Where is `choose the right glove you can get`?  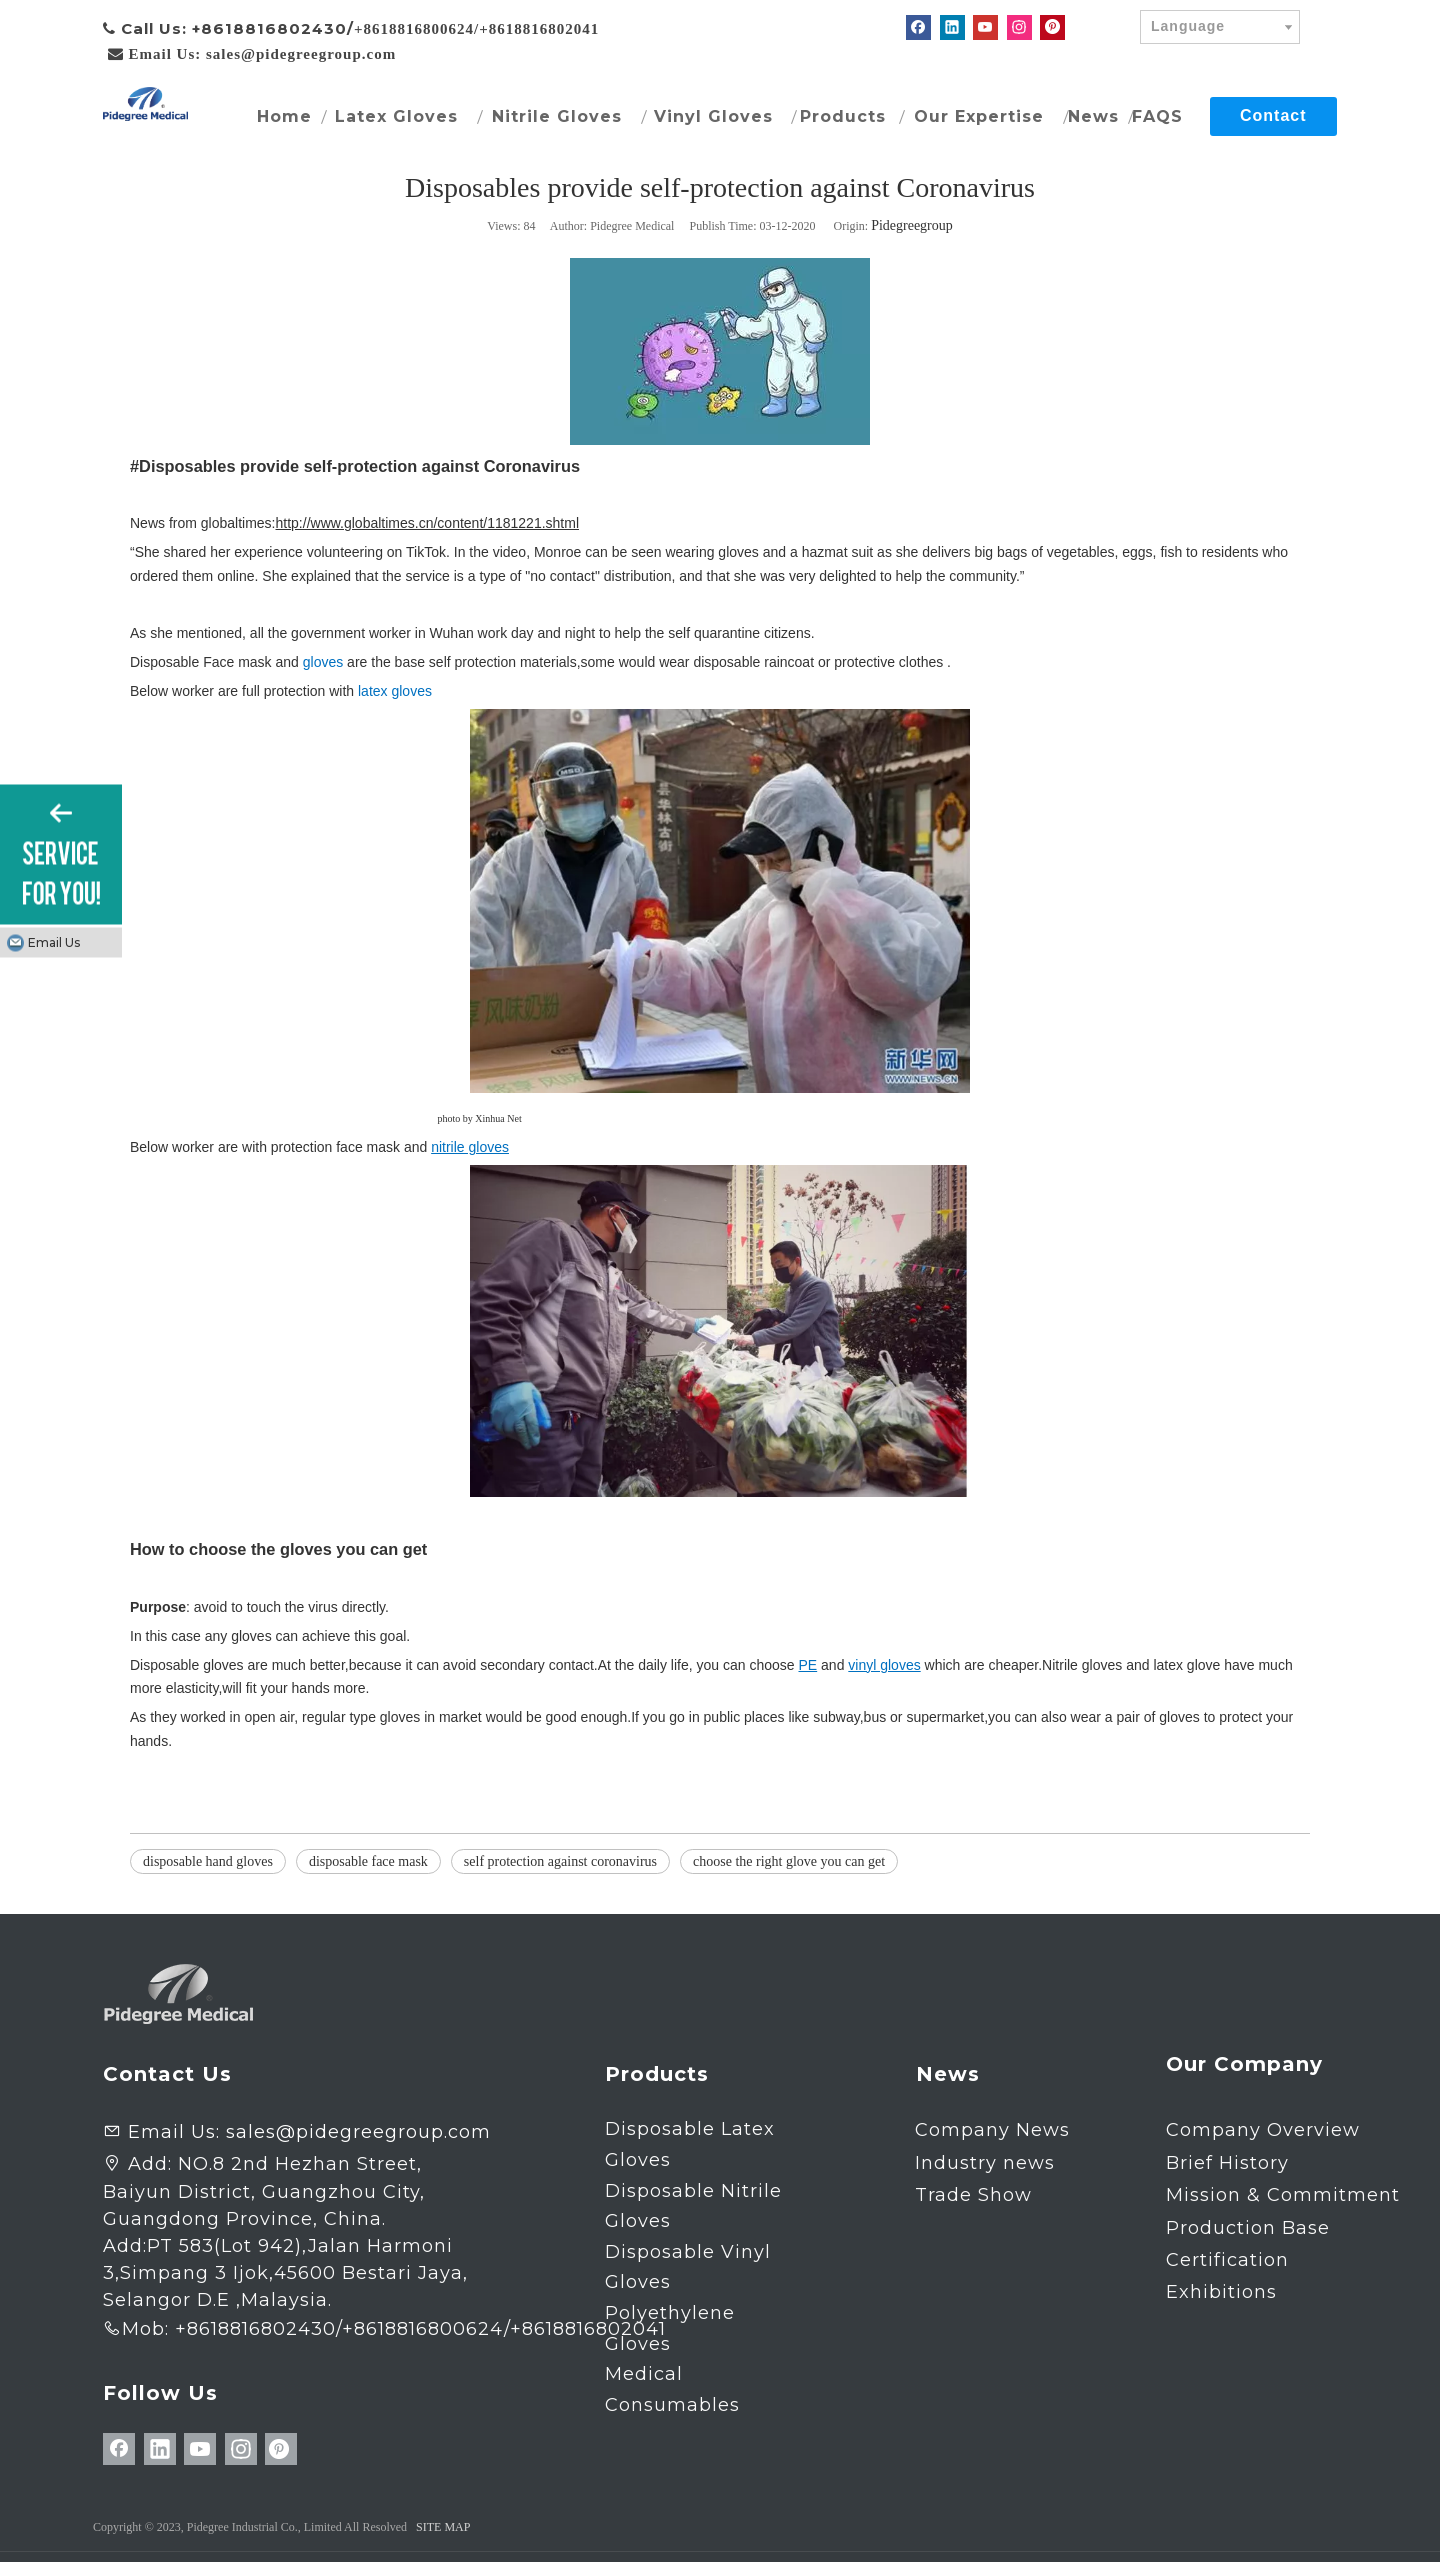
choose the right glove you can get is located at coordinates (789, 1861).